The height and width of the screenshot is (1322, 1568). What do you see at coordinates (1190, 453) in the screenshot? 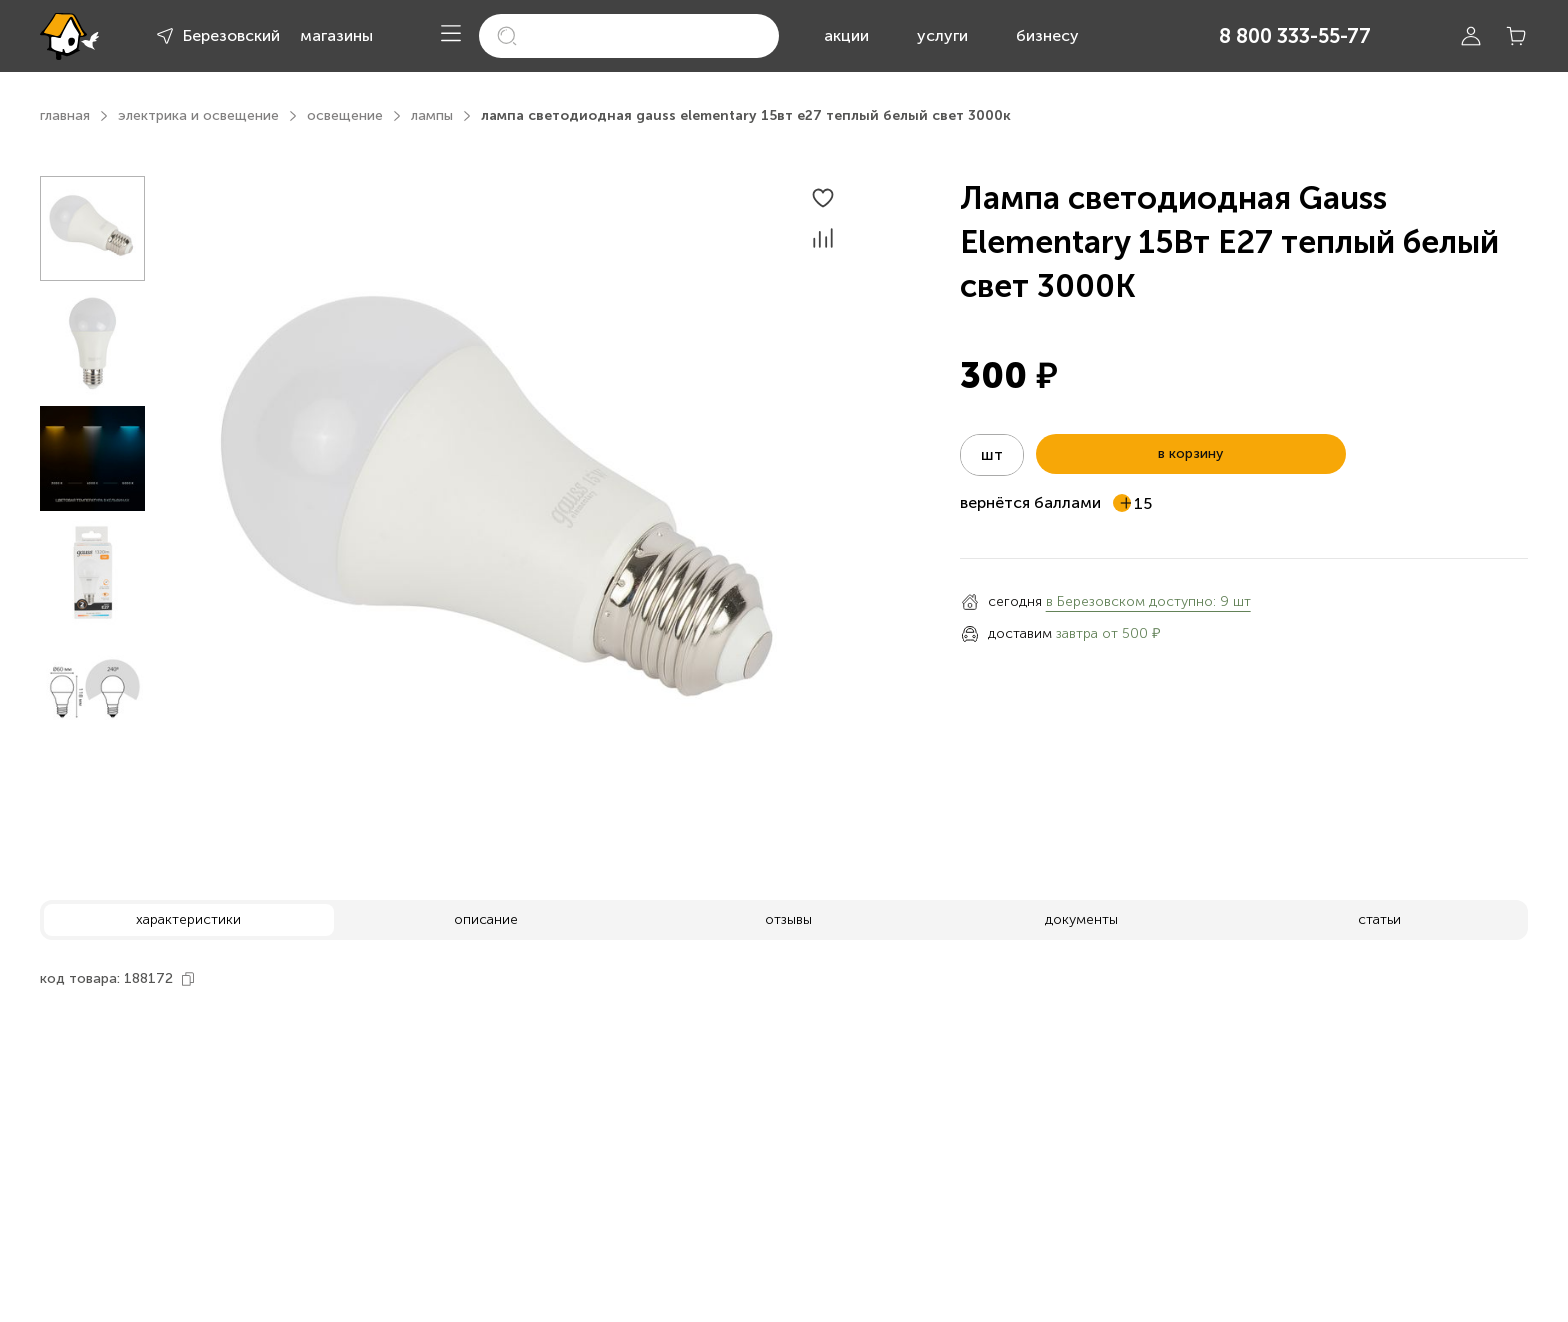
I see `в корзину` at bounding box center [1190, 453].